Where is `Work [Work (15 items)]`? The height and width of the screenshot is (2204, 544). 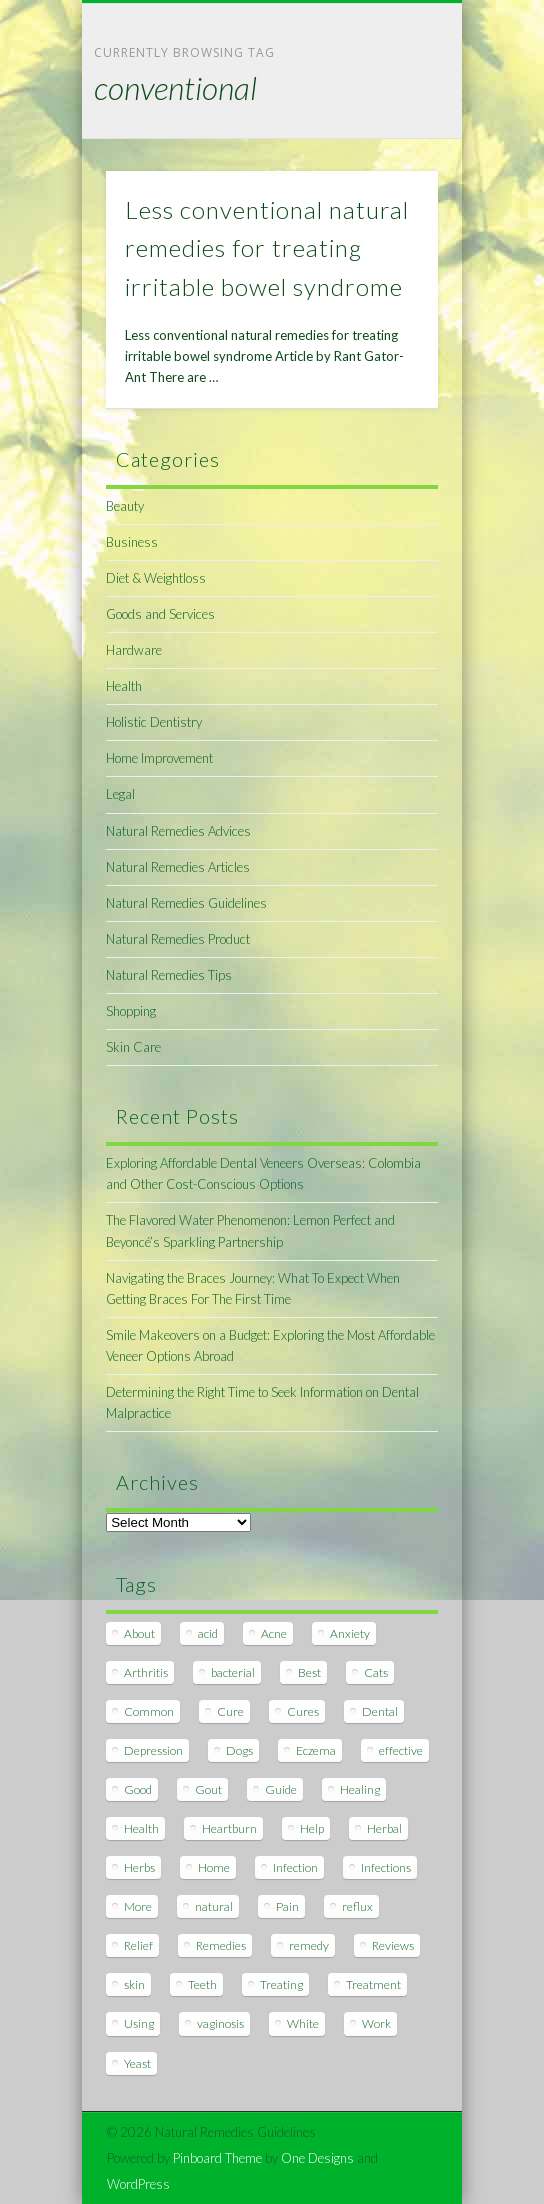 Work [Work (15 items)] is located at coordinates (376, 2023).